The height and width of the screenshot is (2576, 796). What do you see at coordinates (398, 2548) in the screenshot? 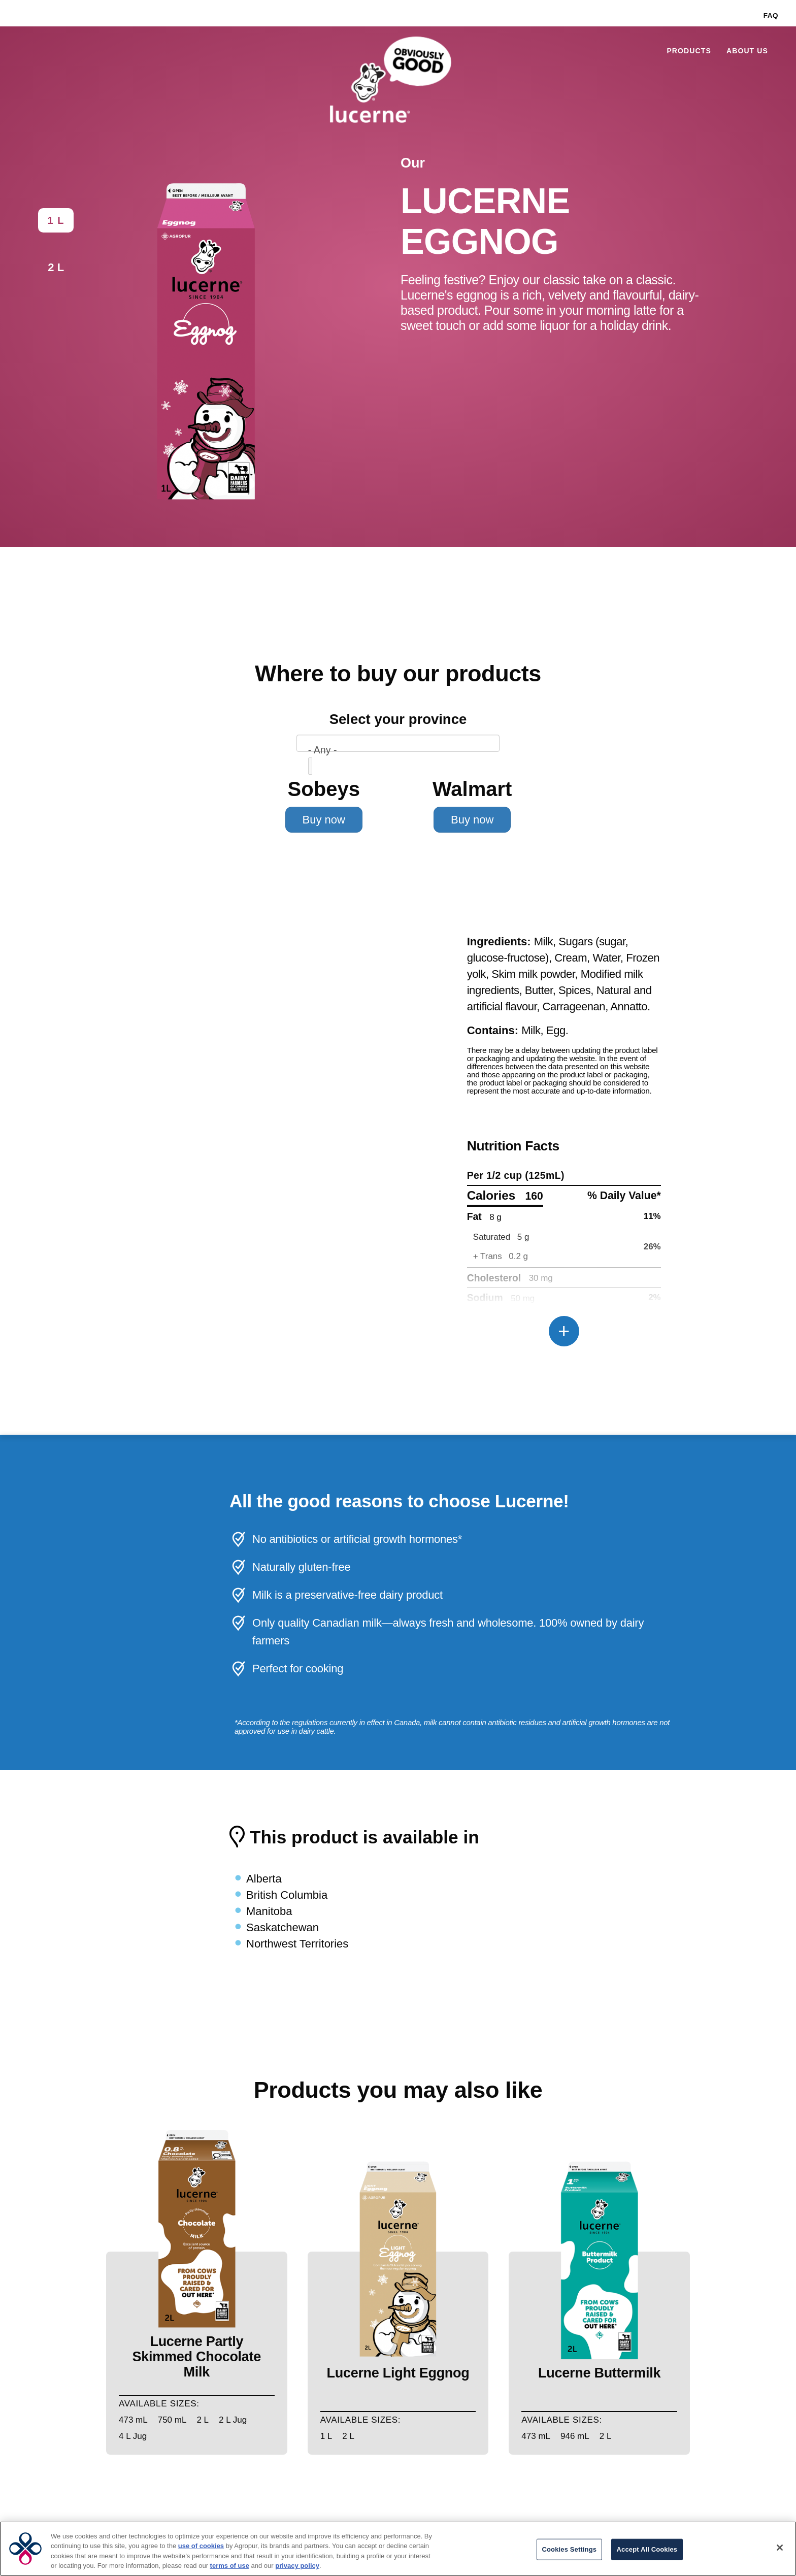
I see `[region]` at bounding box center [398, 2548].